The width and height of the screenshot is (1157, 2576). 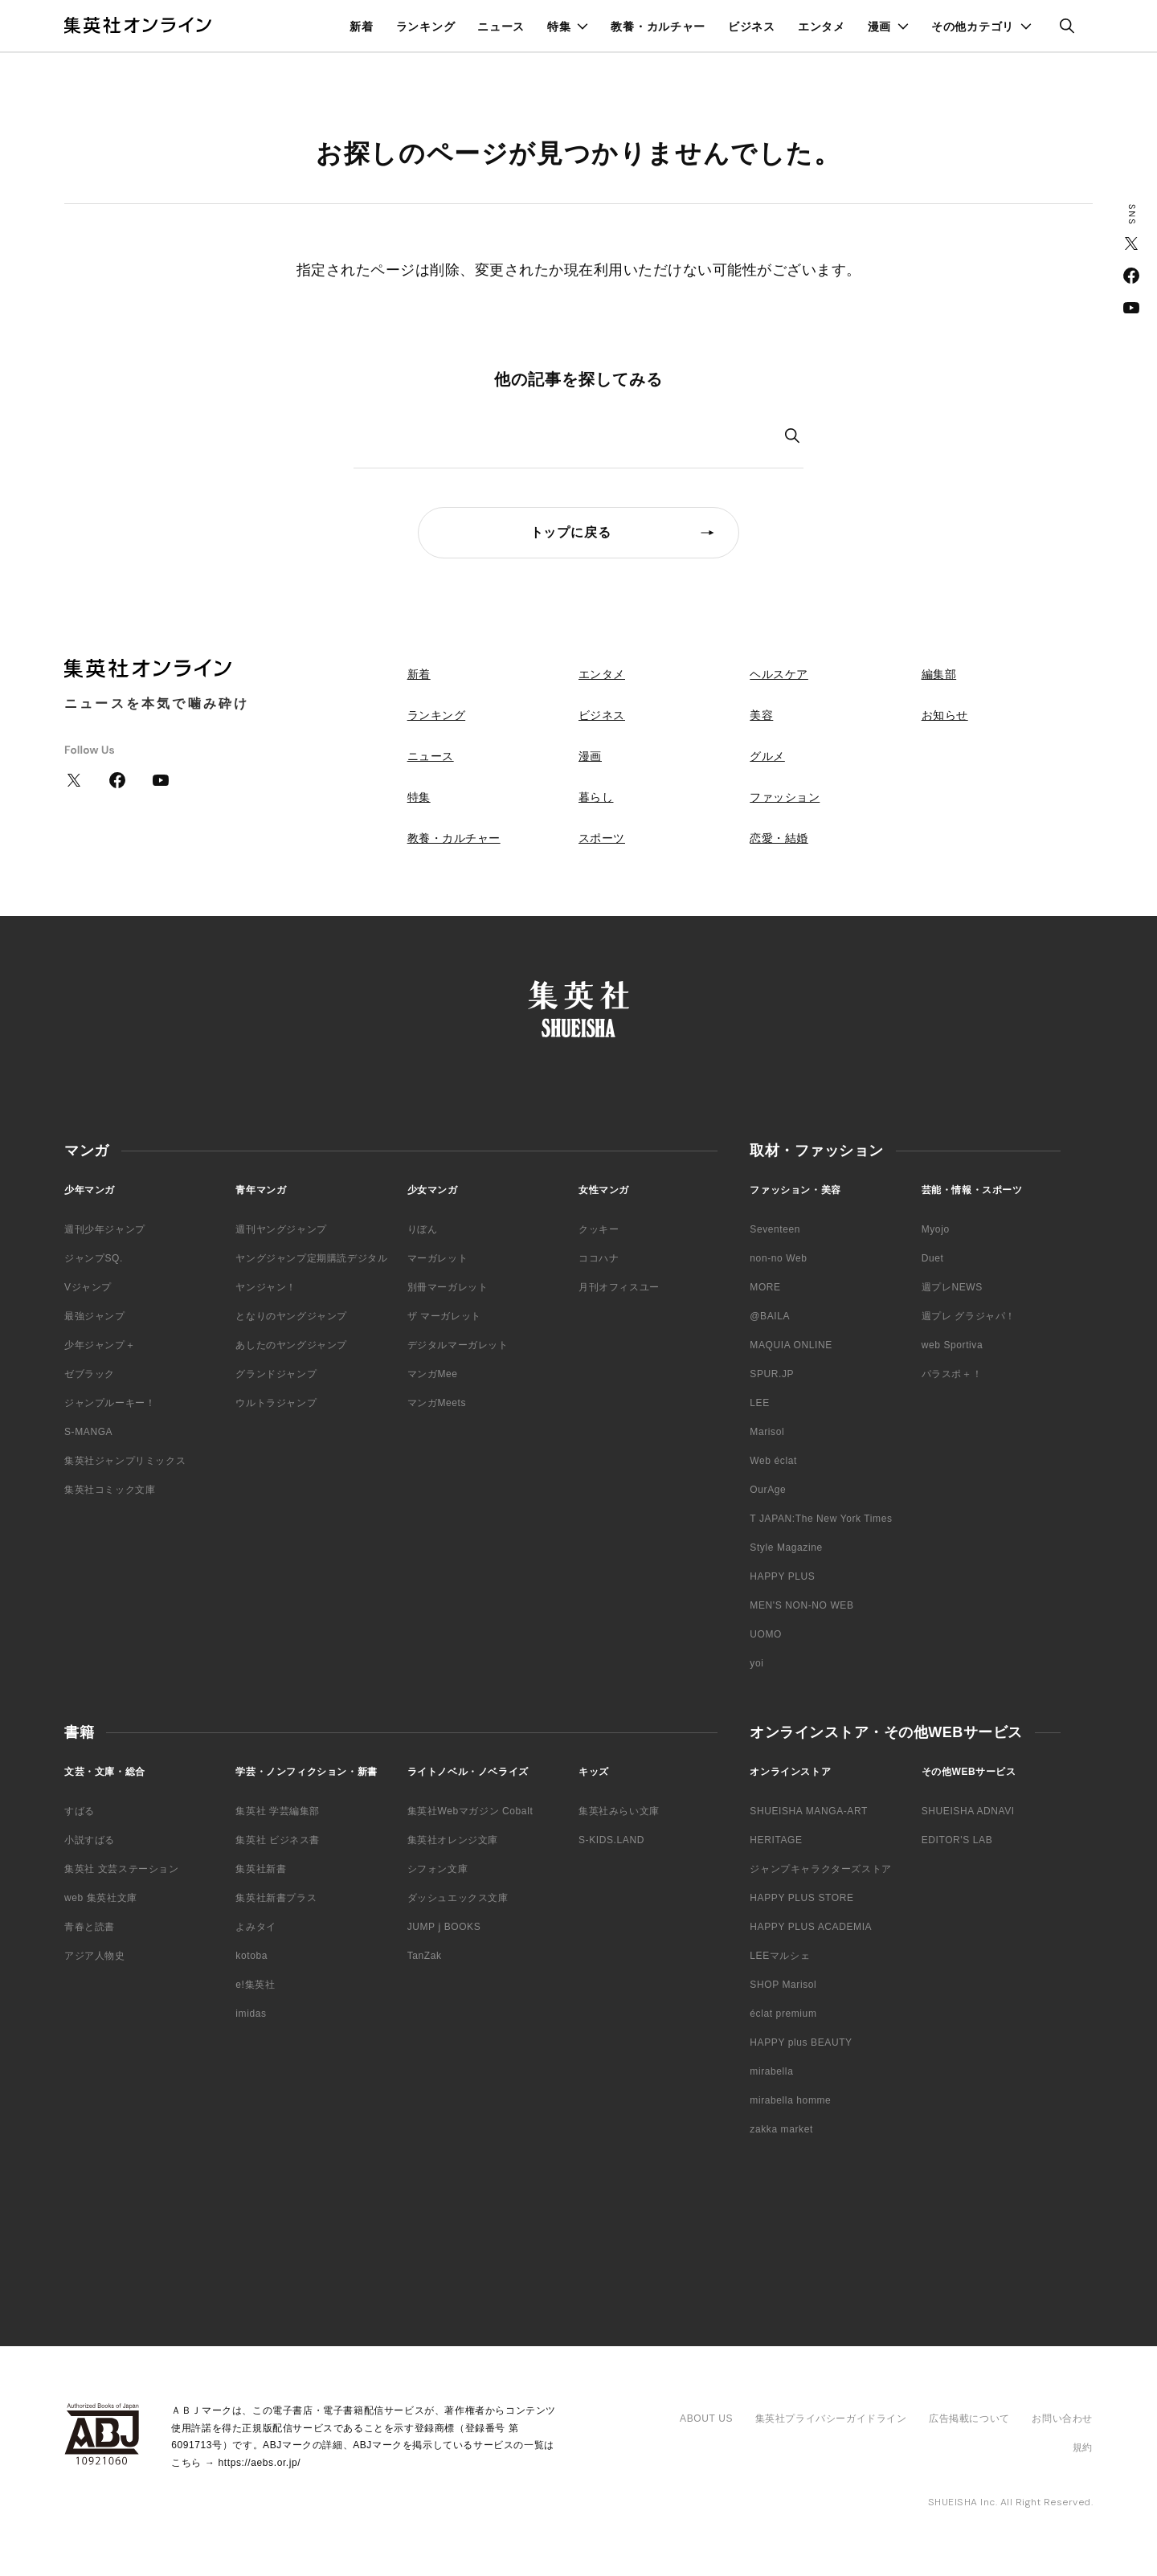 What do you see at coordinates (972, 26) in the screenshot?
I see `その他カテゴリ` at bounding box center [972, 26].